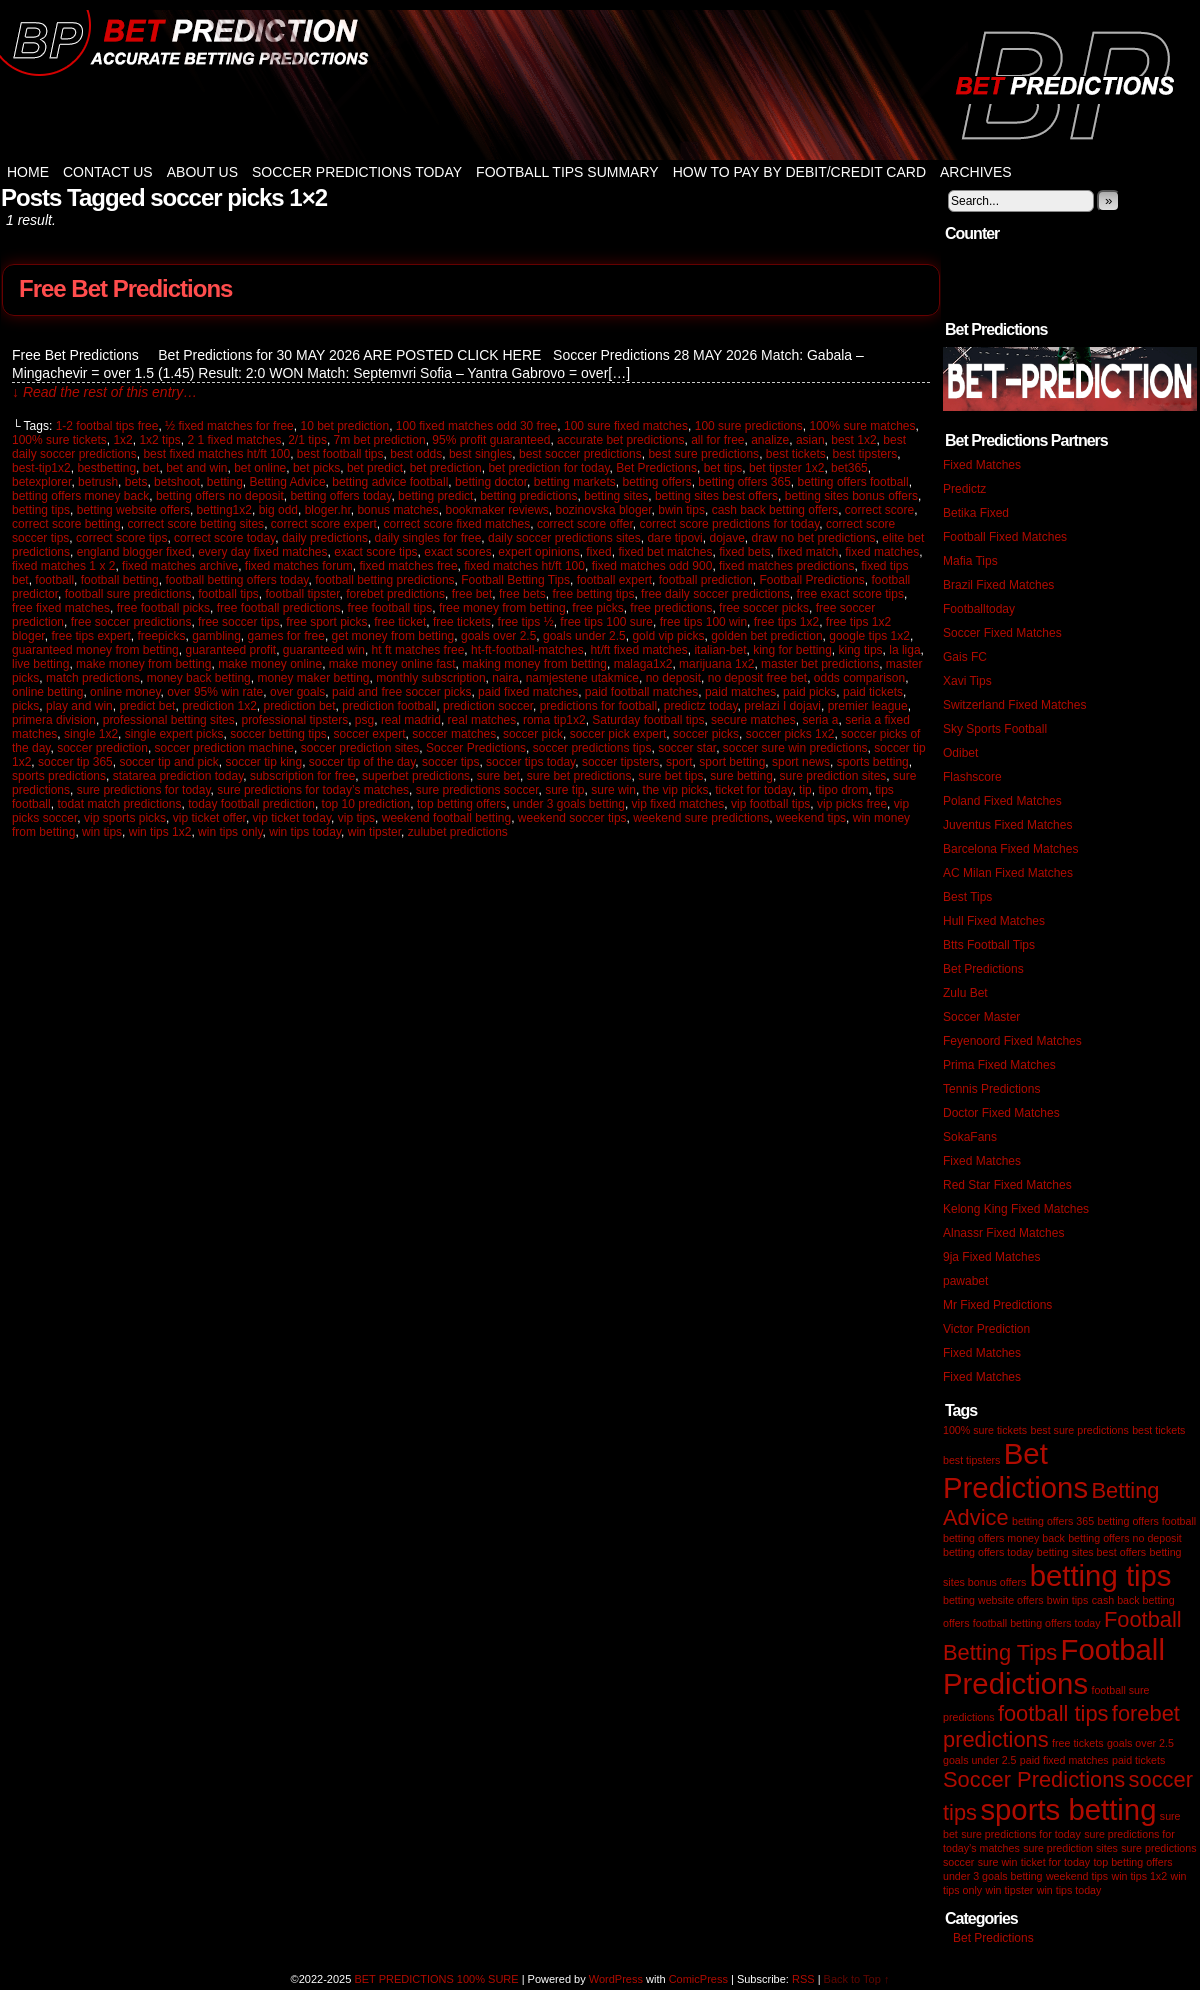 Image resolution: width=1200 pixels, height=1990 pixels. Describe the element at coordinates (340, 454) in the screenshot. I see `best football tips` at that location.